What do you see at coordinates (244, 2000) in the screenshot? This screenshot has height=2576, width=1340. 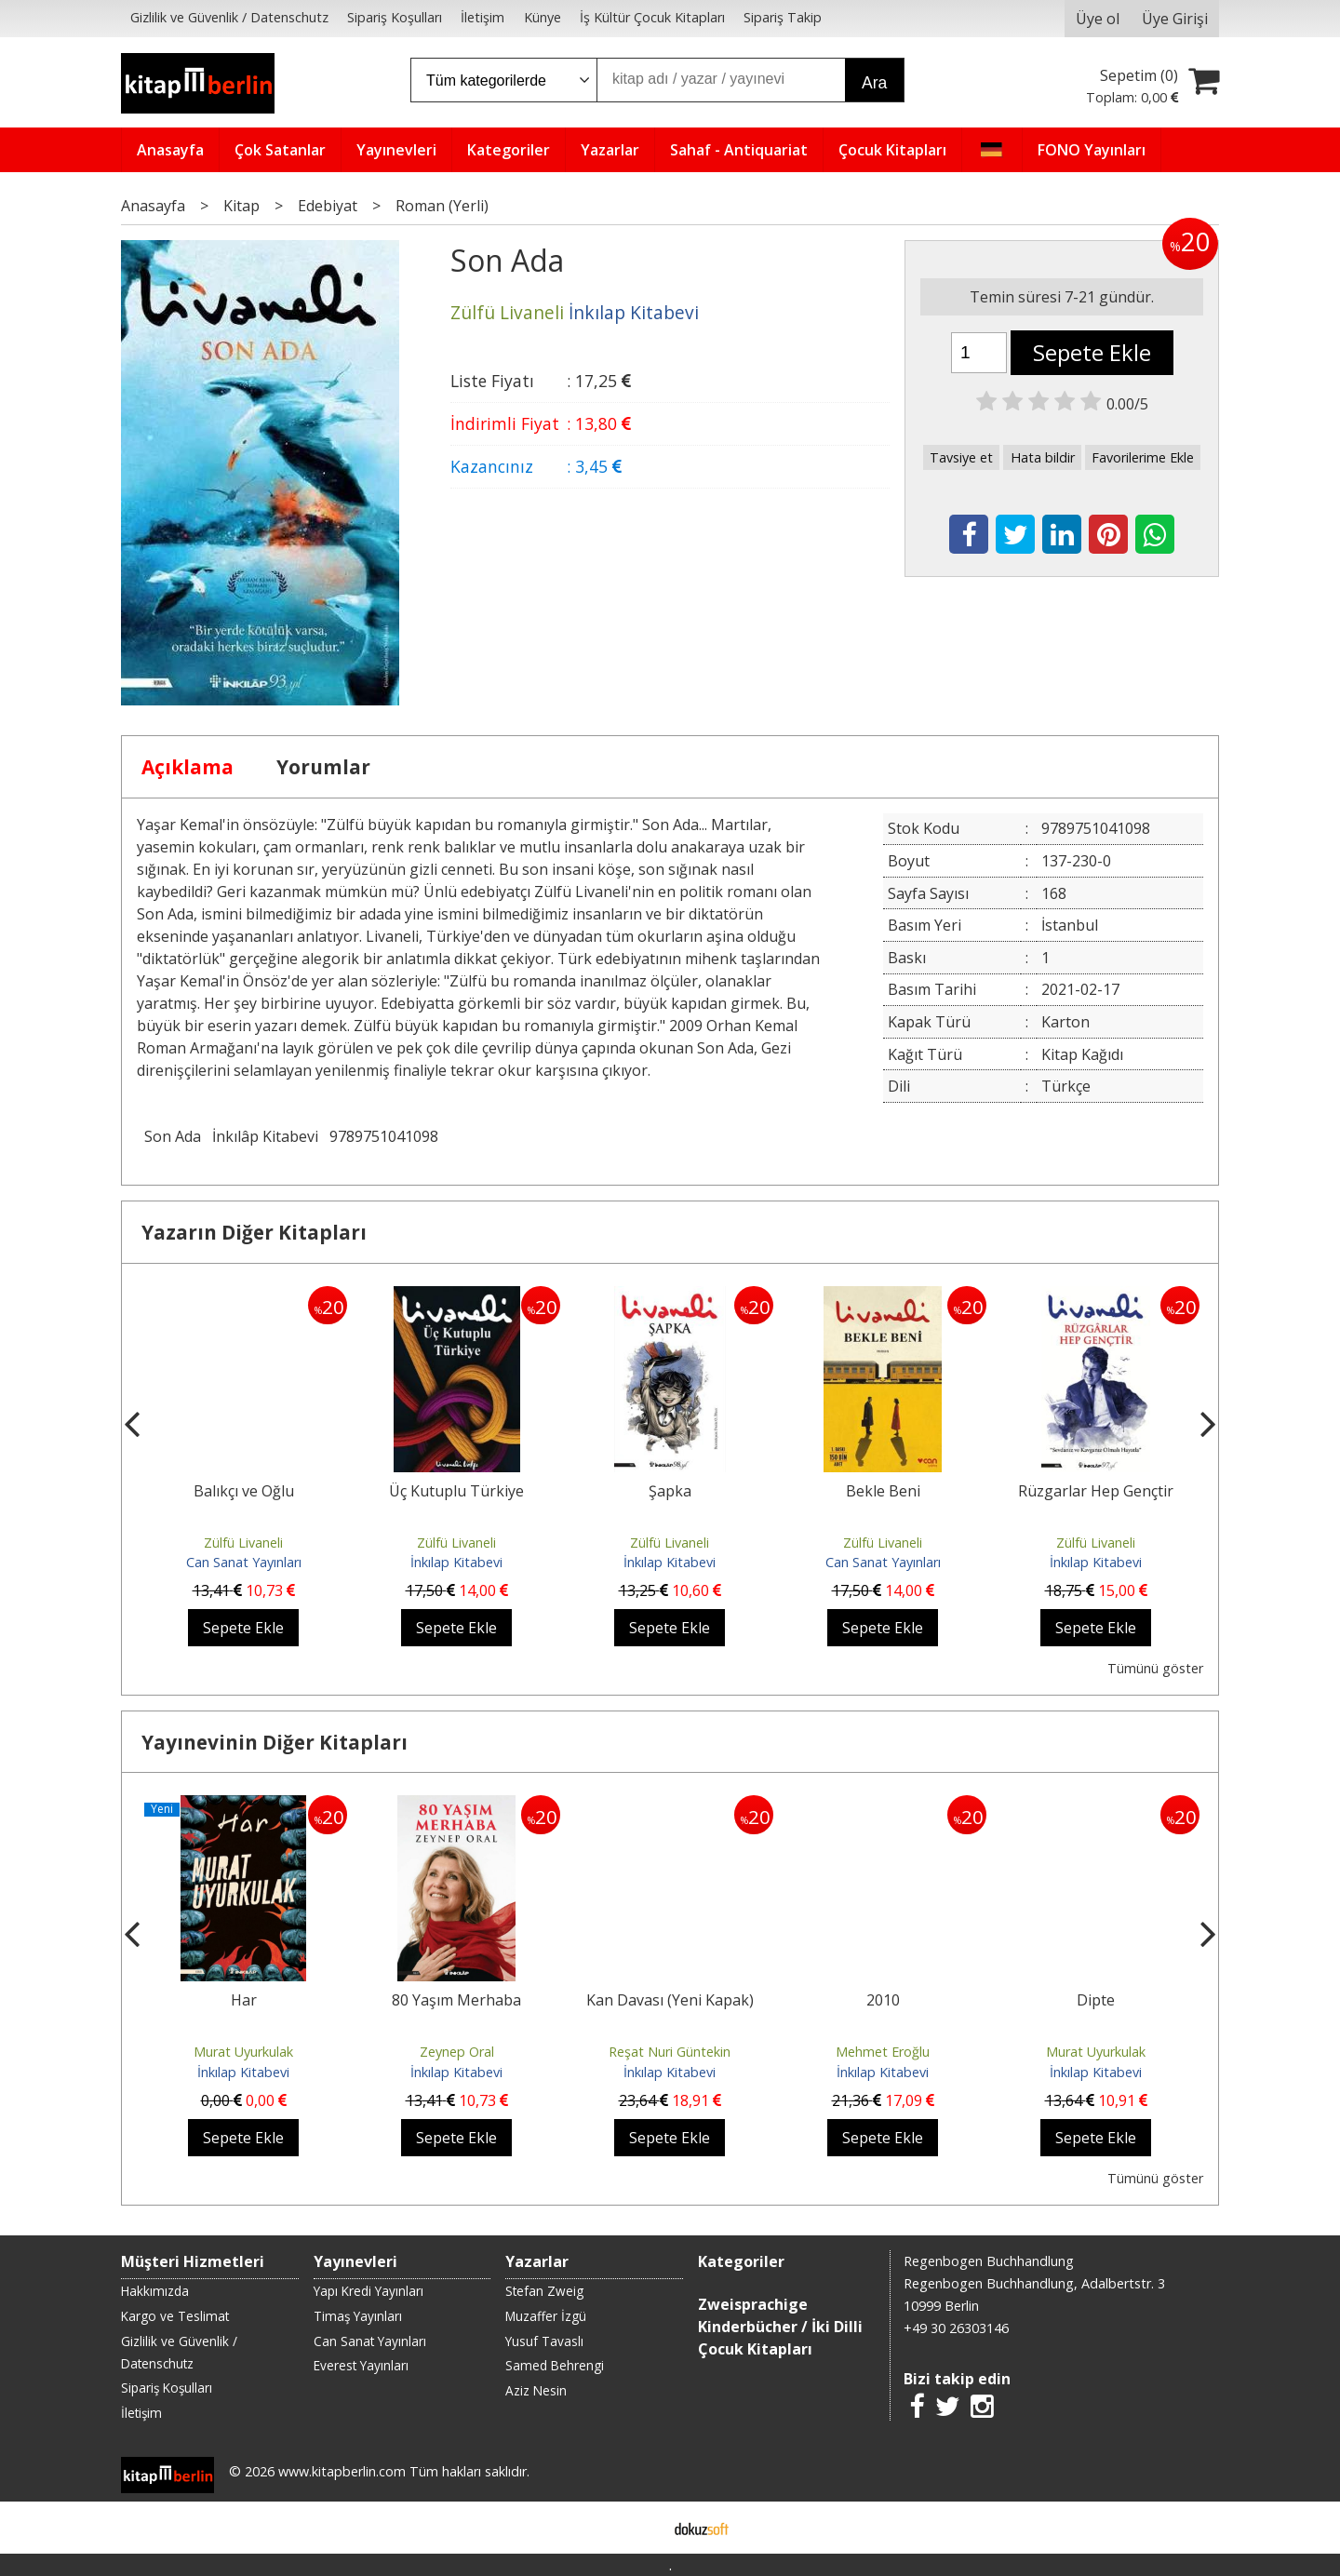 I see `Har` at bounding box center [244, 2000].